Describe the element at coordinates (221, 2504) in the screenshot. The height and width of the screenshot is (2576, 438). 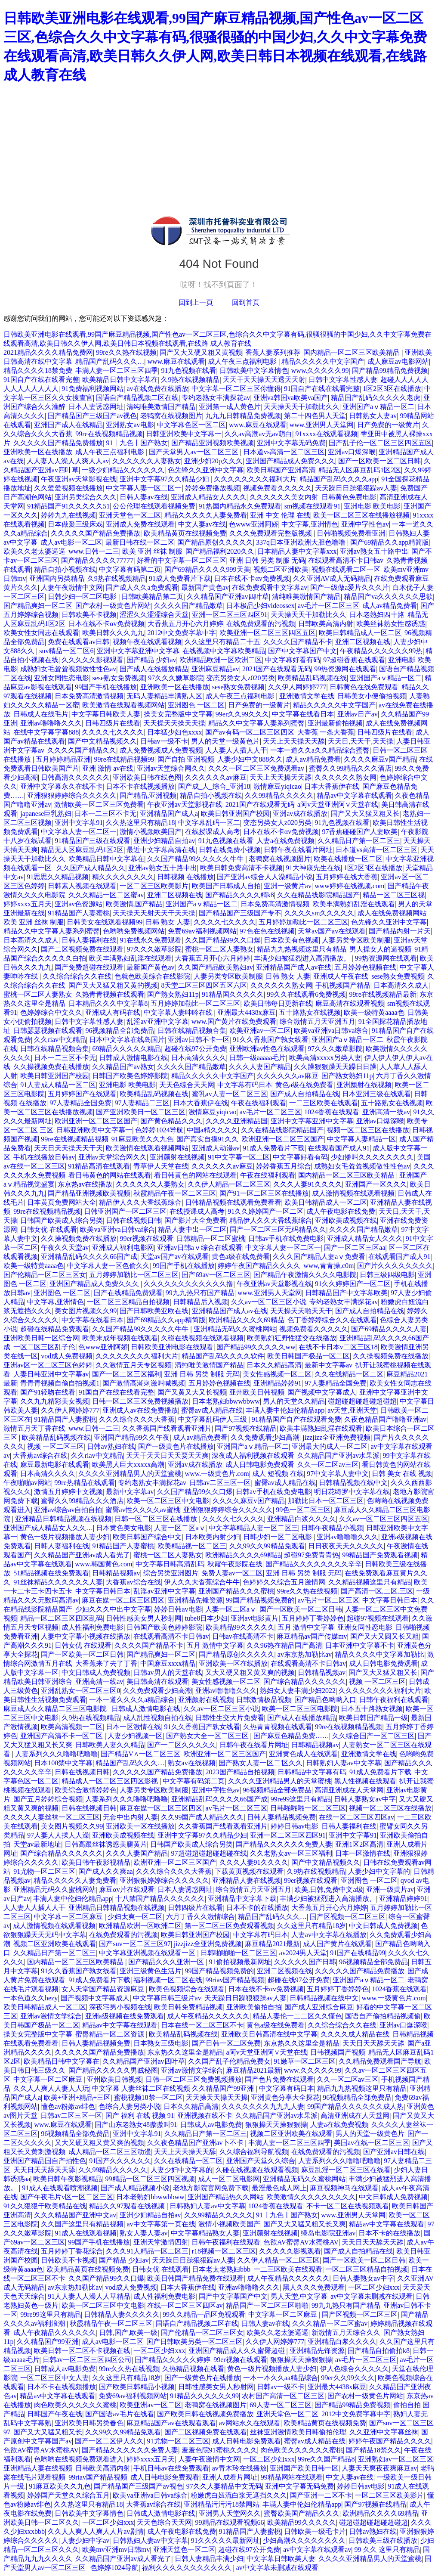
I see `亚洲精品污污污18禁网站` at that location.